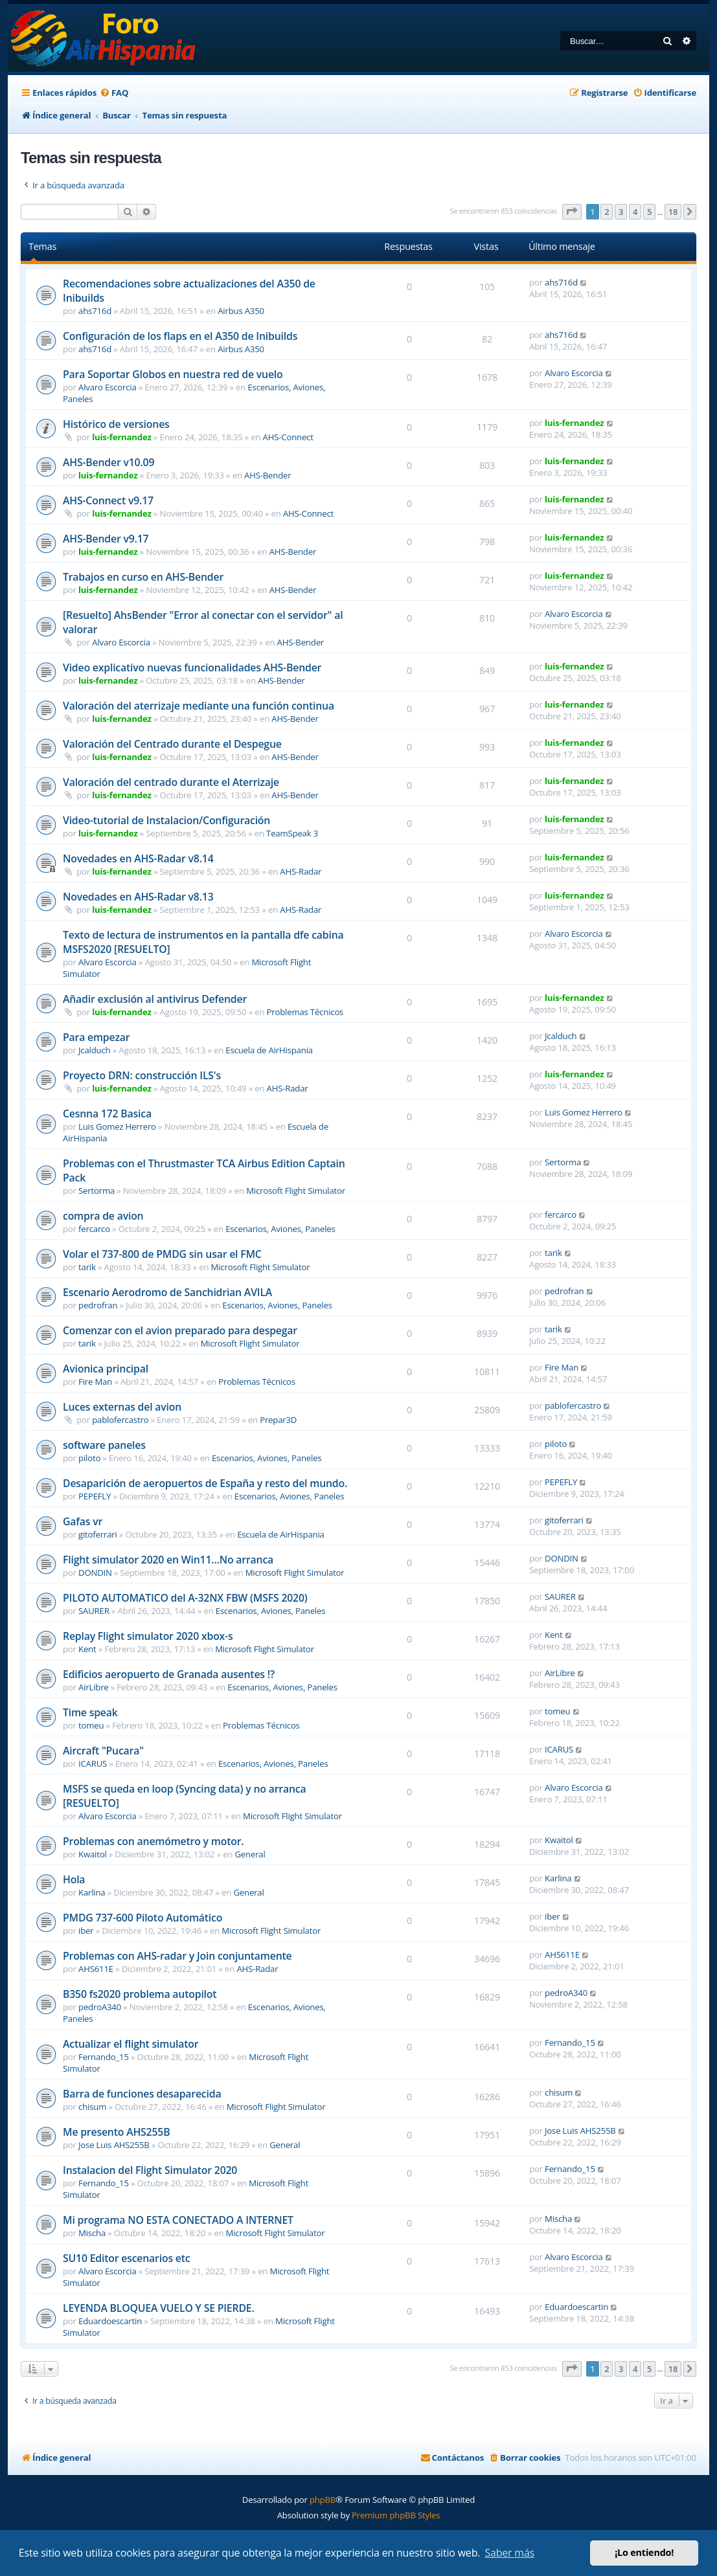  What do you see at coordinates (91, 1892) in the screenshot?
I see `Karlina` at bounding box center [91, 1892].